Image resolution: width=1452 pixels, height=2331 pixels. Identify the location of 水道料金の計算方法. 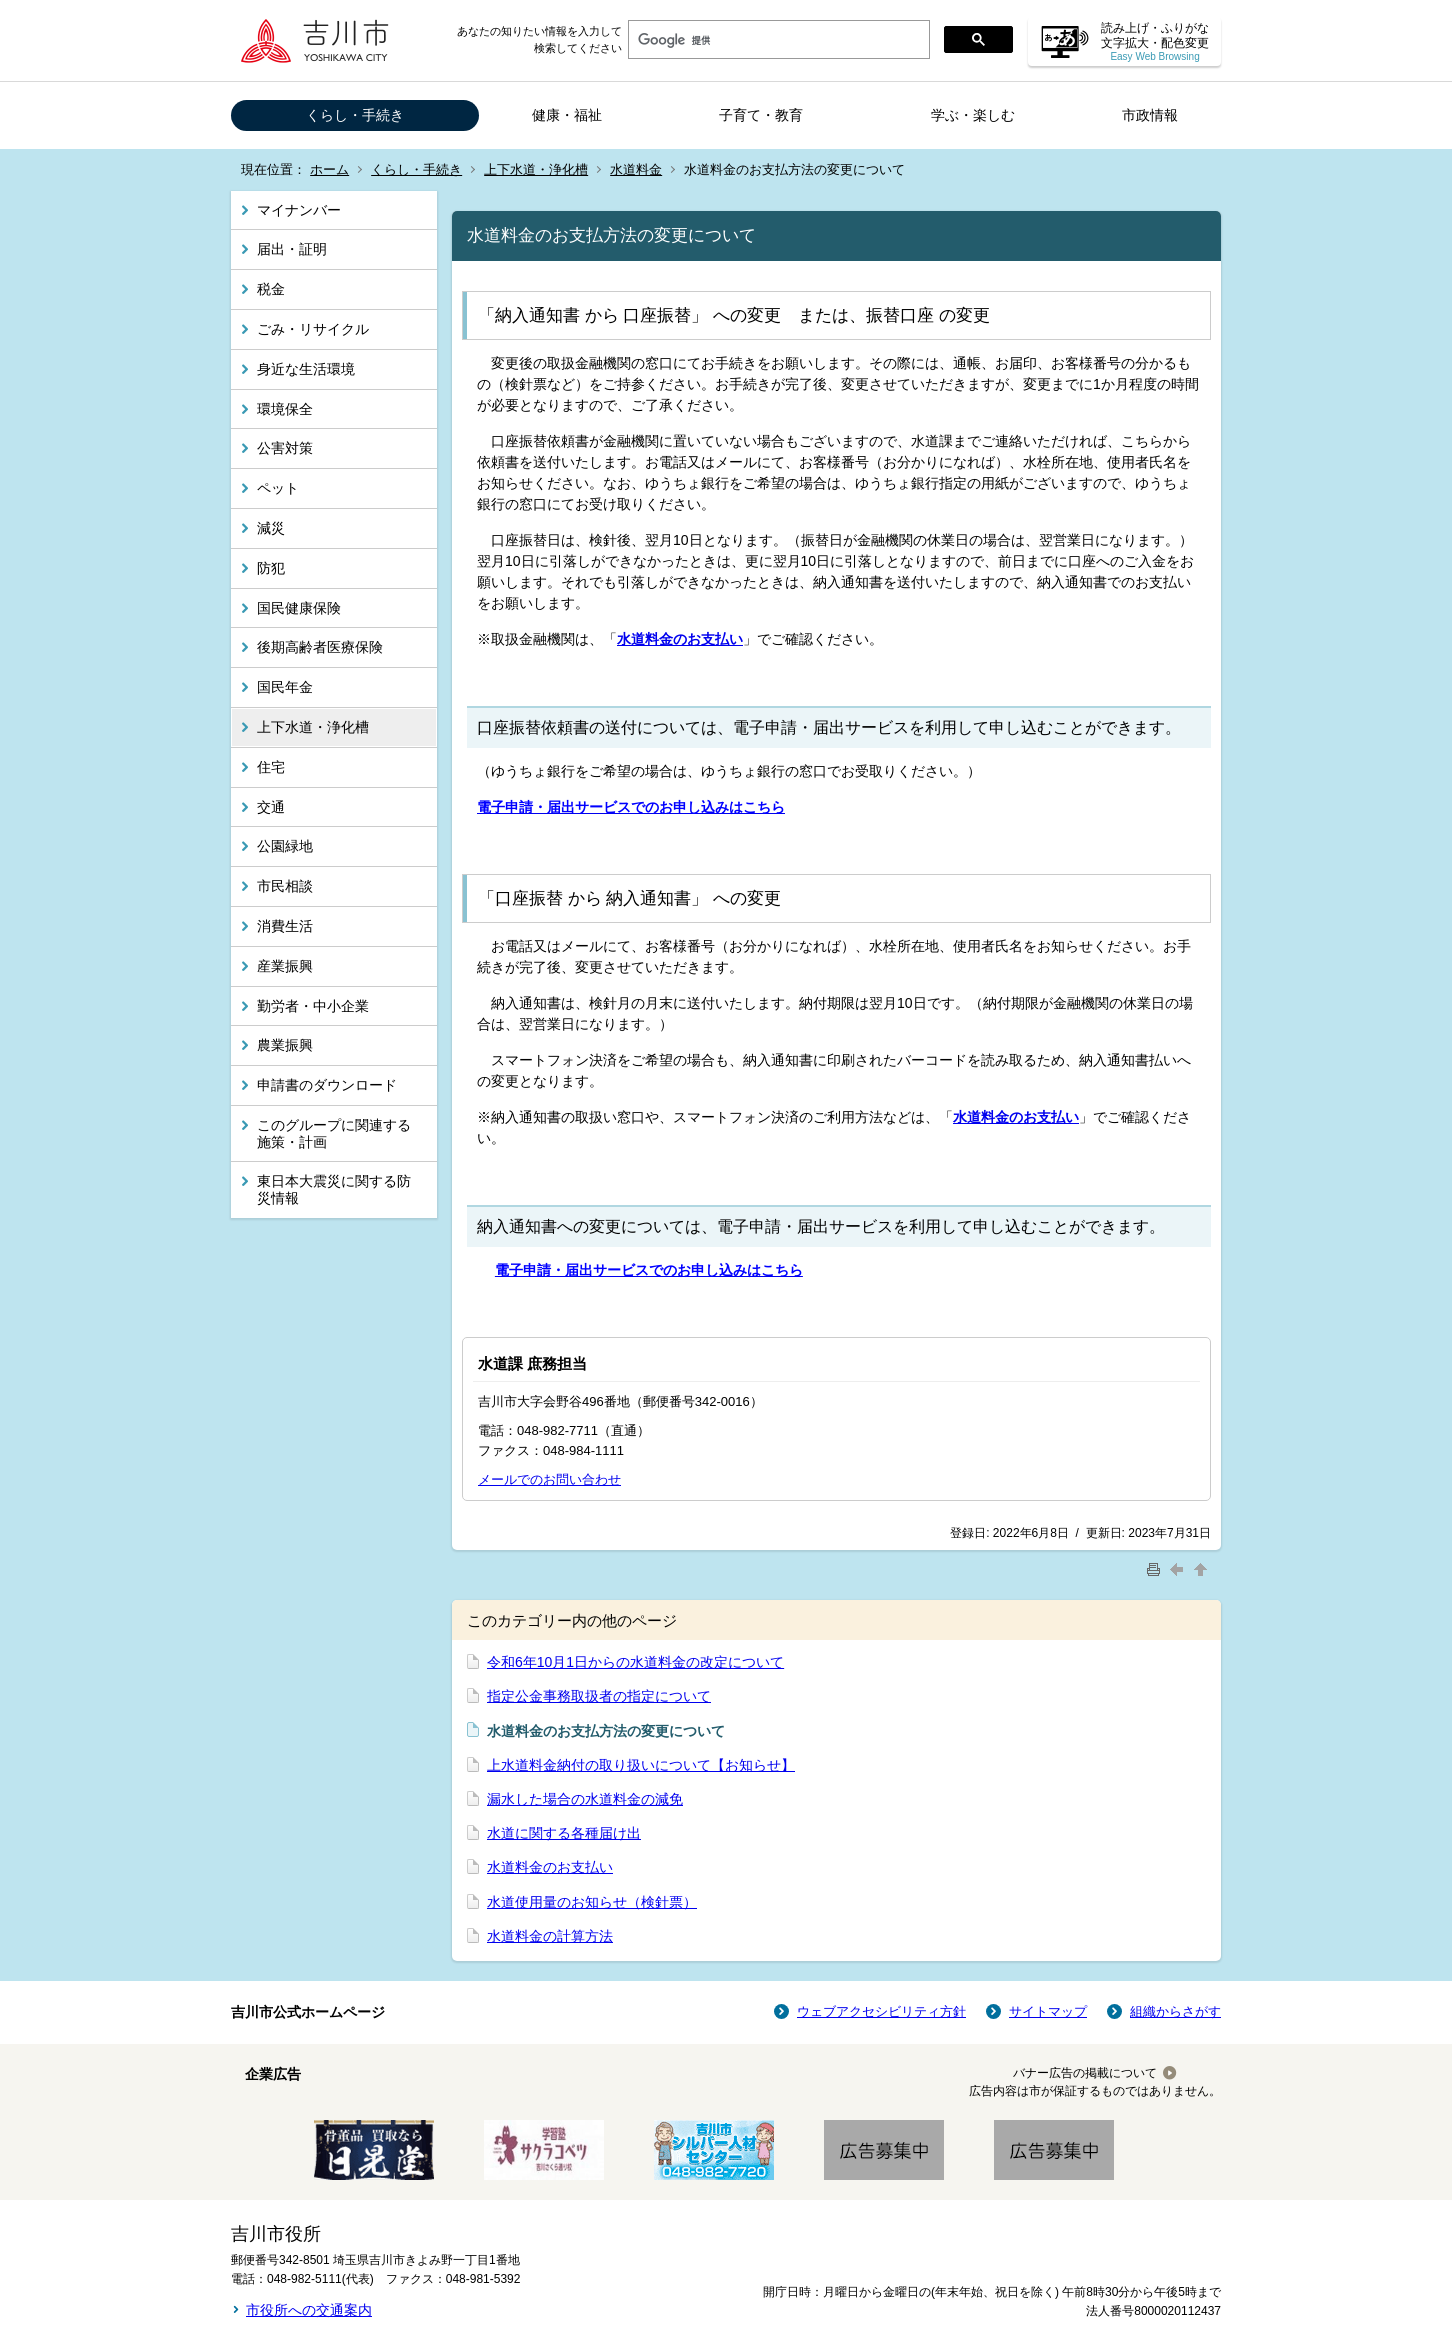
(550, 1936).